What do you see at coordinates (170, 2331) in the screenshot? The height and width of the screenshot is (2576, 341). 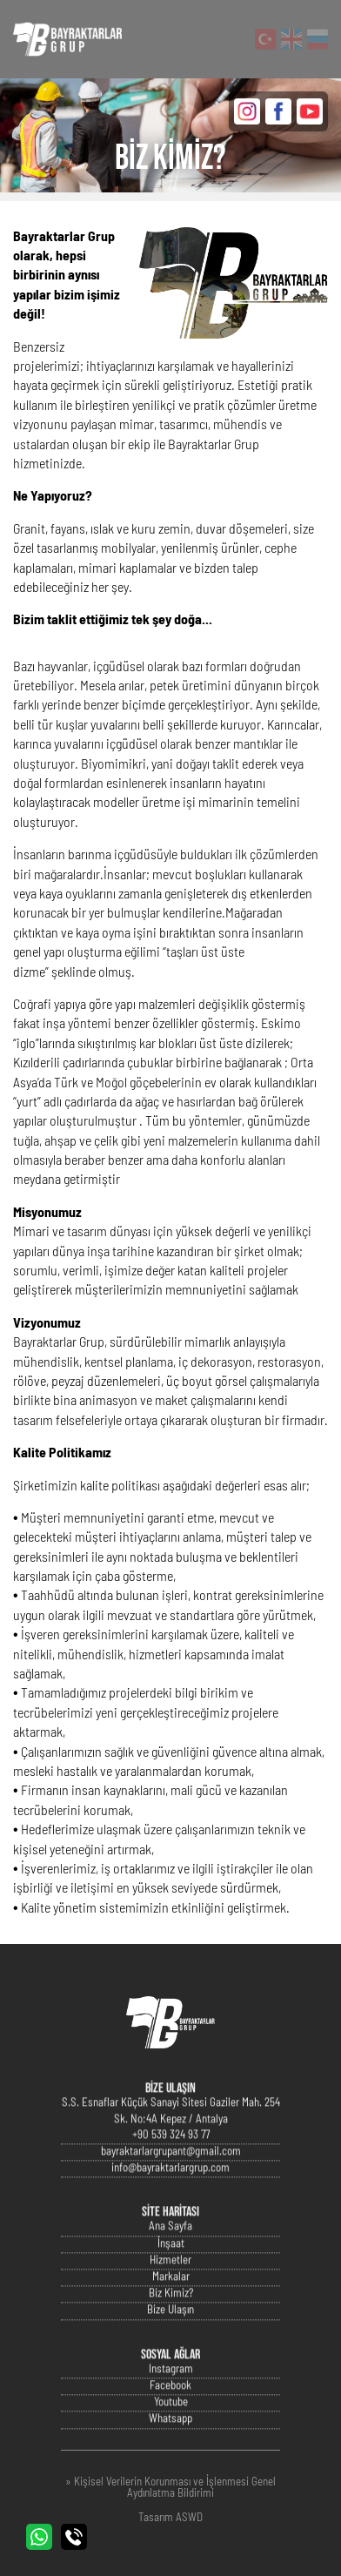 I see `Bize Ulaşın` at bounding box center [170, 2331].